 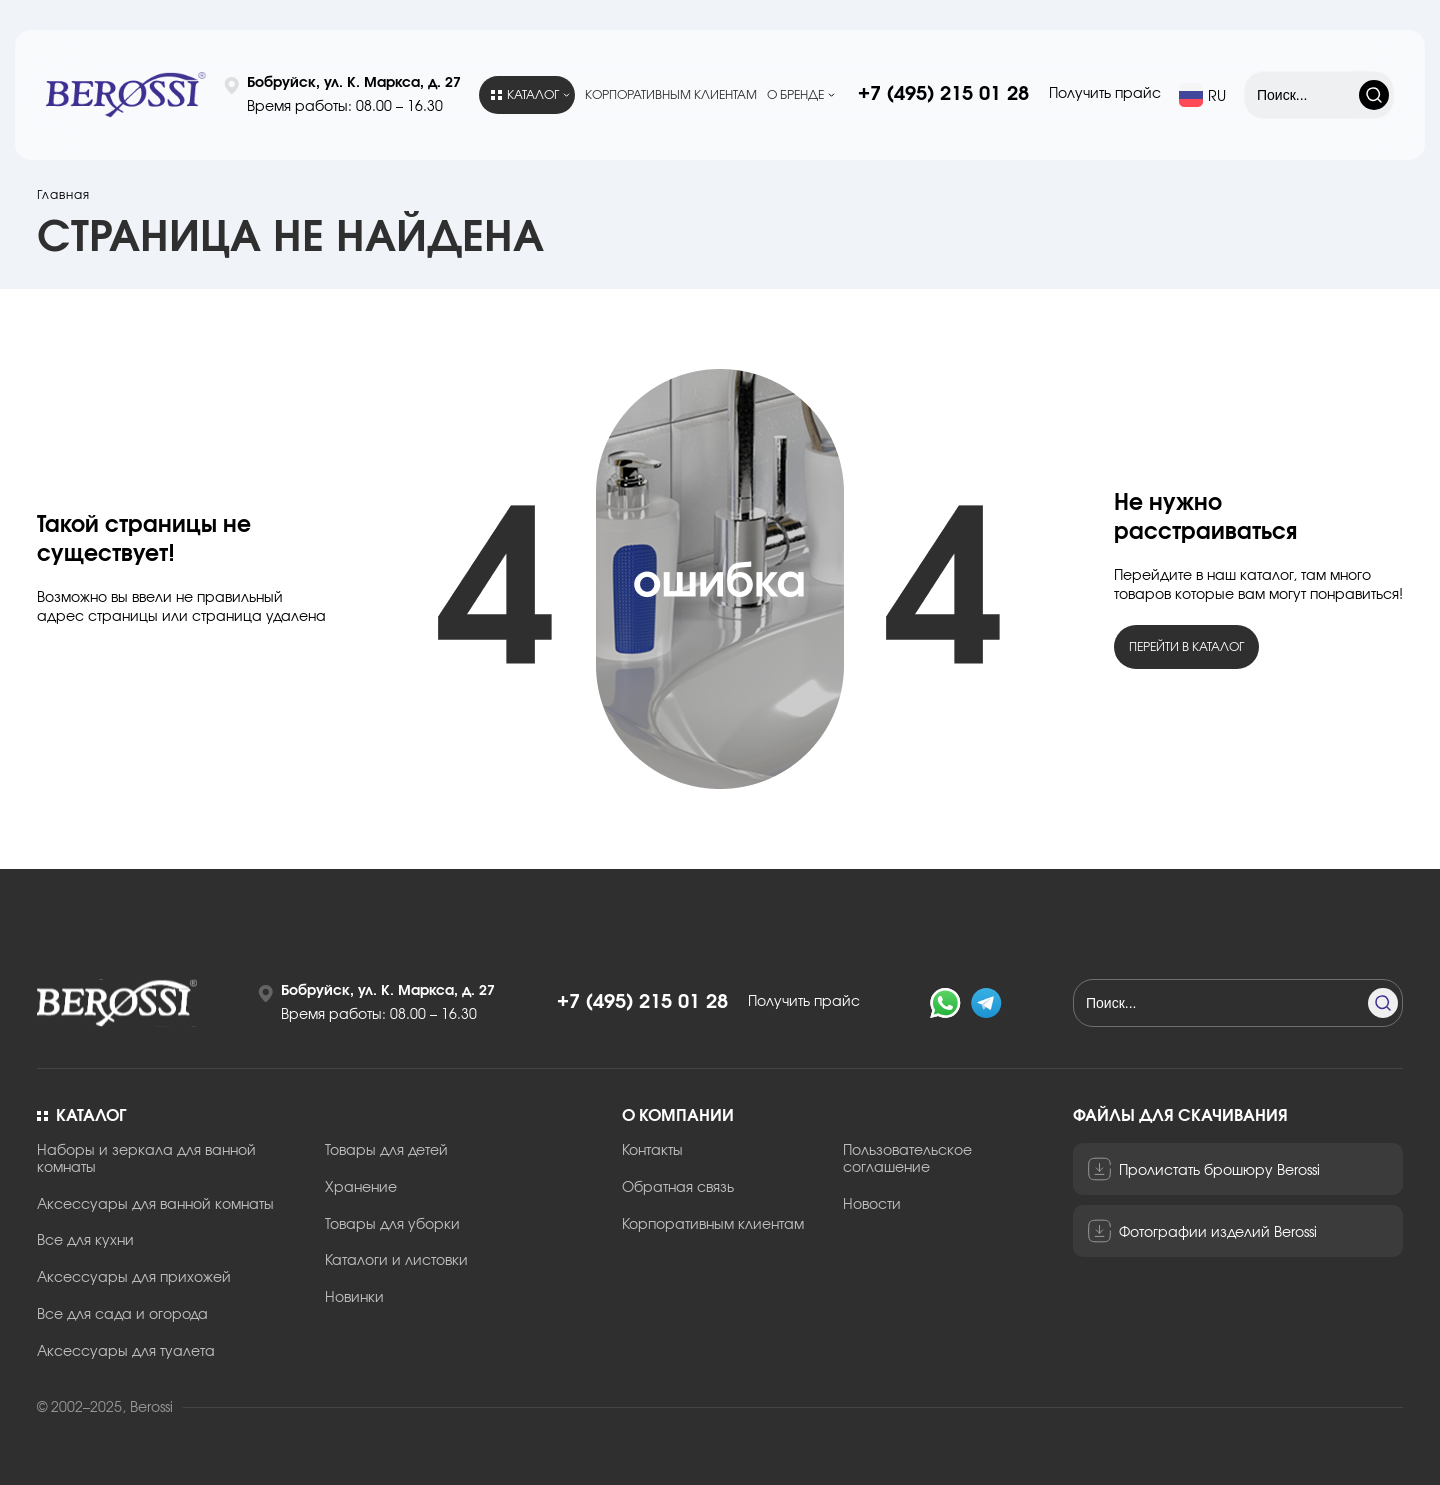 I want to click on Аксессуары для прихожей, so click(x=134, y=1278).